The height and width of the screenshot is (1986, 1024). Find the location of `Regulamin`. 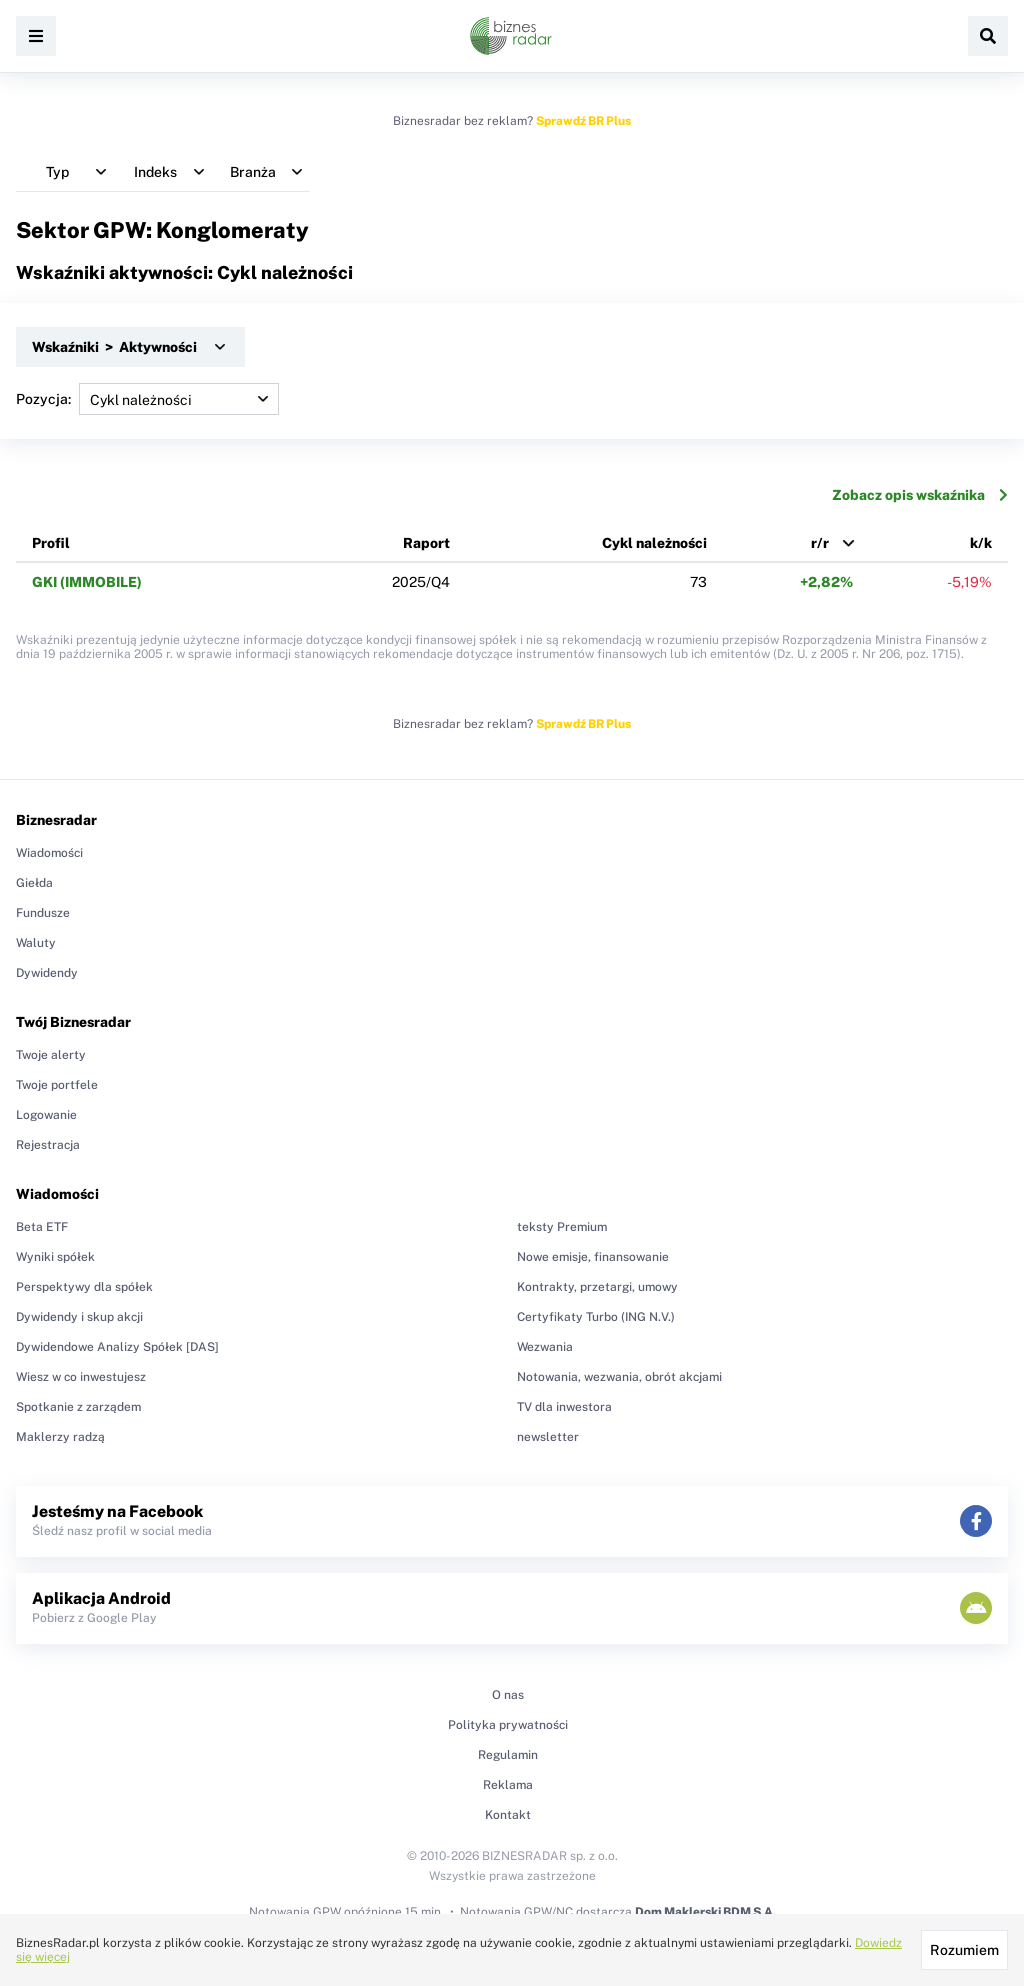

Regulamin is located at coordinates (508, 1755).